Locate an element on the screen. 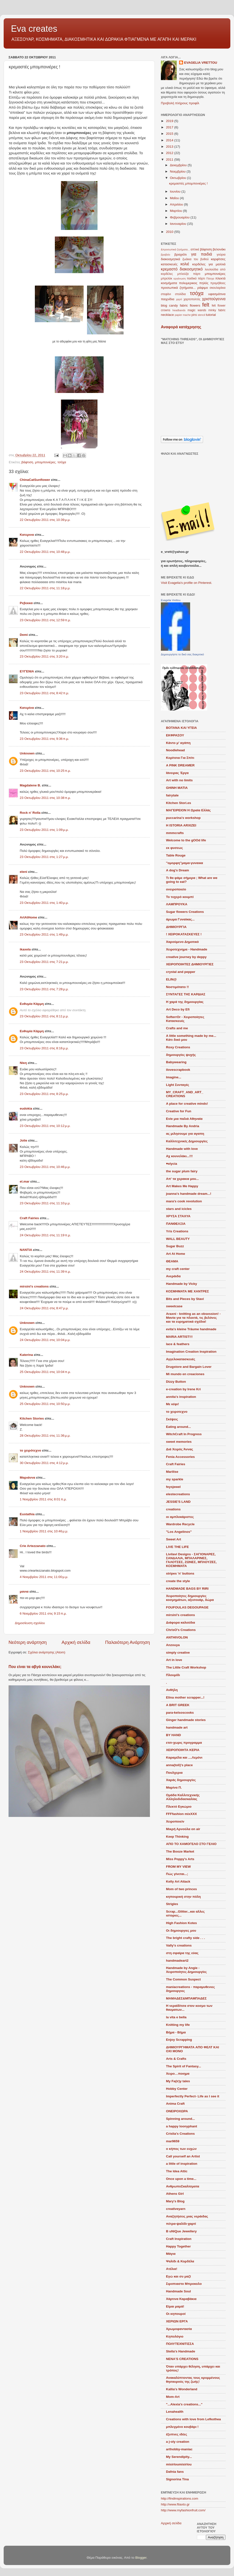  NANTIA is located at coordinates (26, 1250).